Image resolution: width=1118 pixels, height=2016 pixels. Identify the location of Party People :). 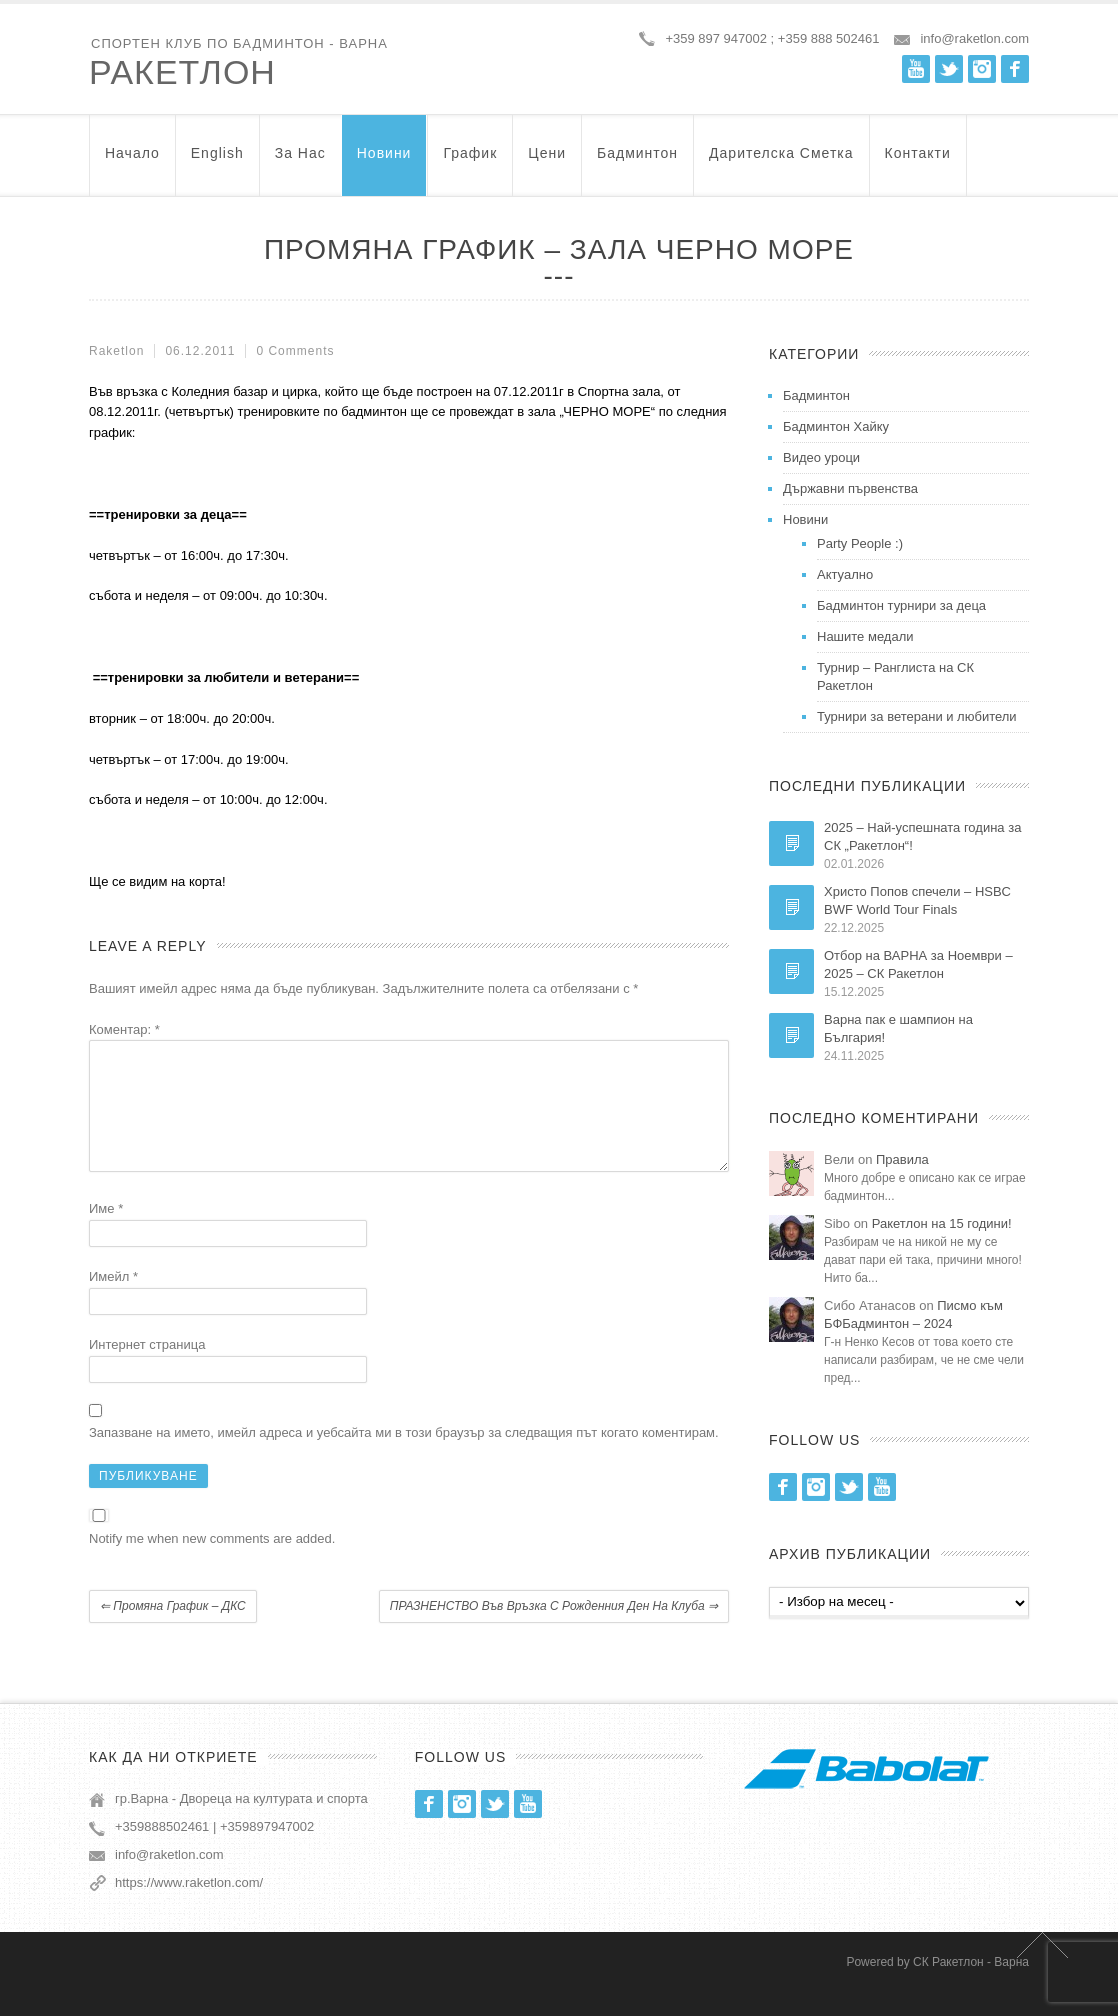
(860, 543).